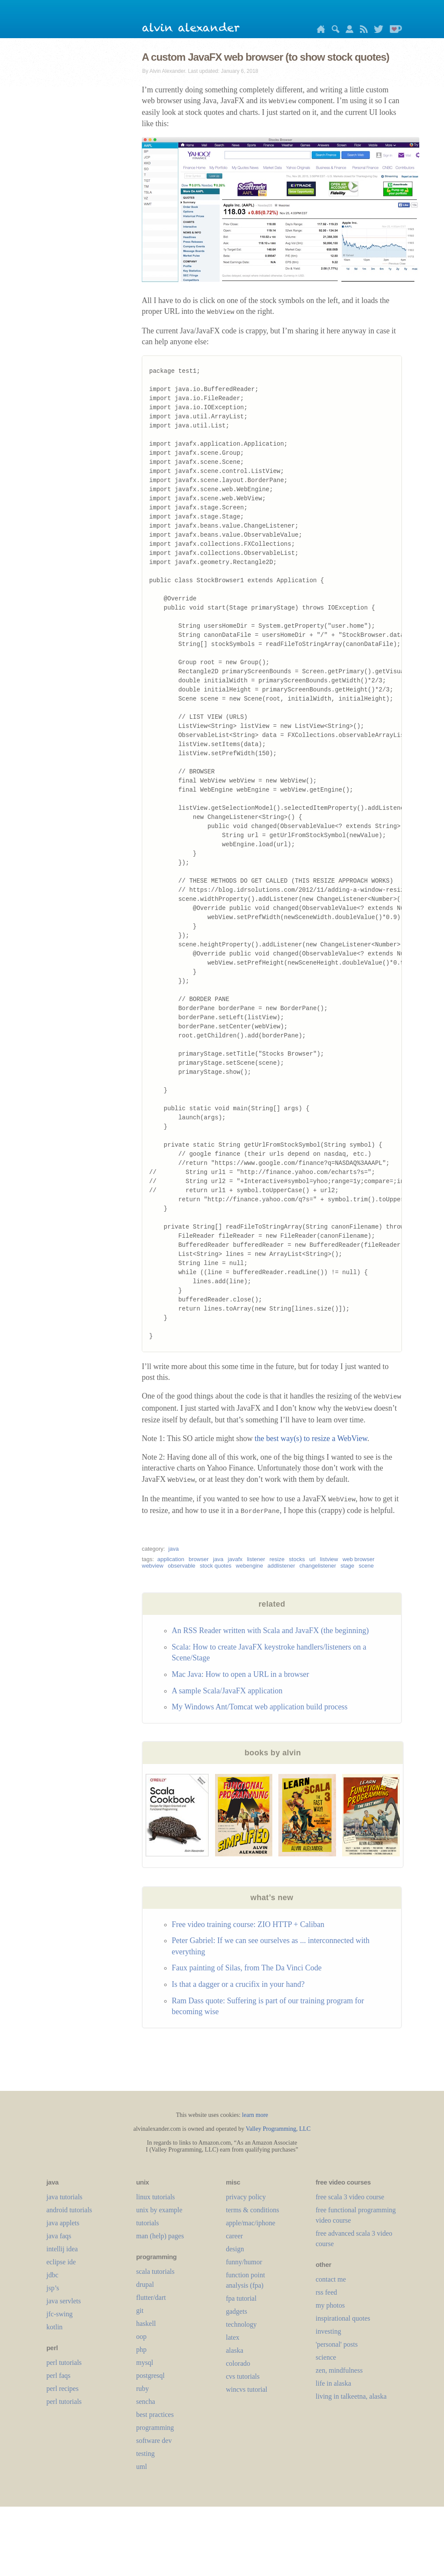 Image resolution: width=444 pixels, height=2576 pixels. Describe the element at coordinates (154, 2440) in the screenshot. I see `software dev` at that location.